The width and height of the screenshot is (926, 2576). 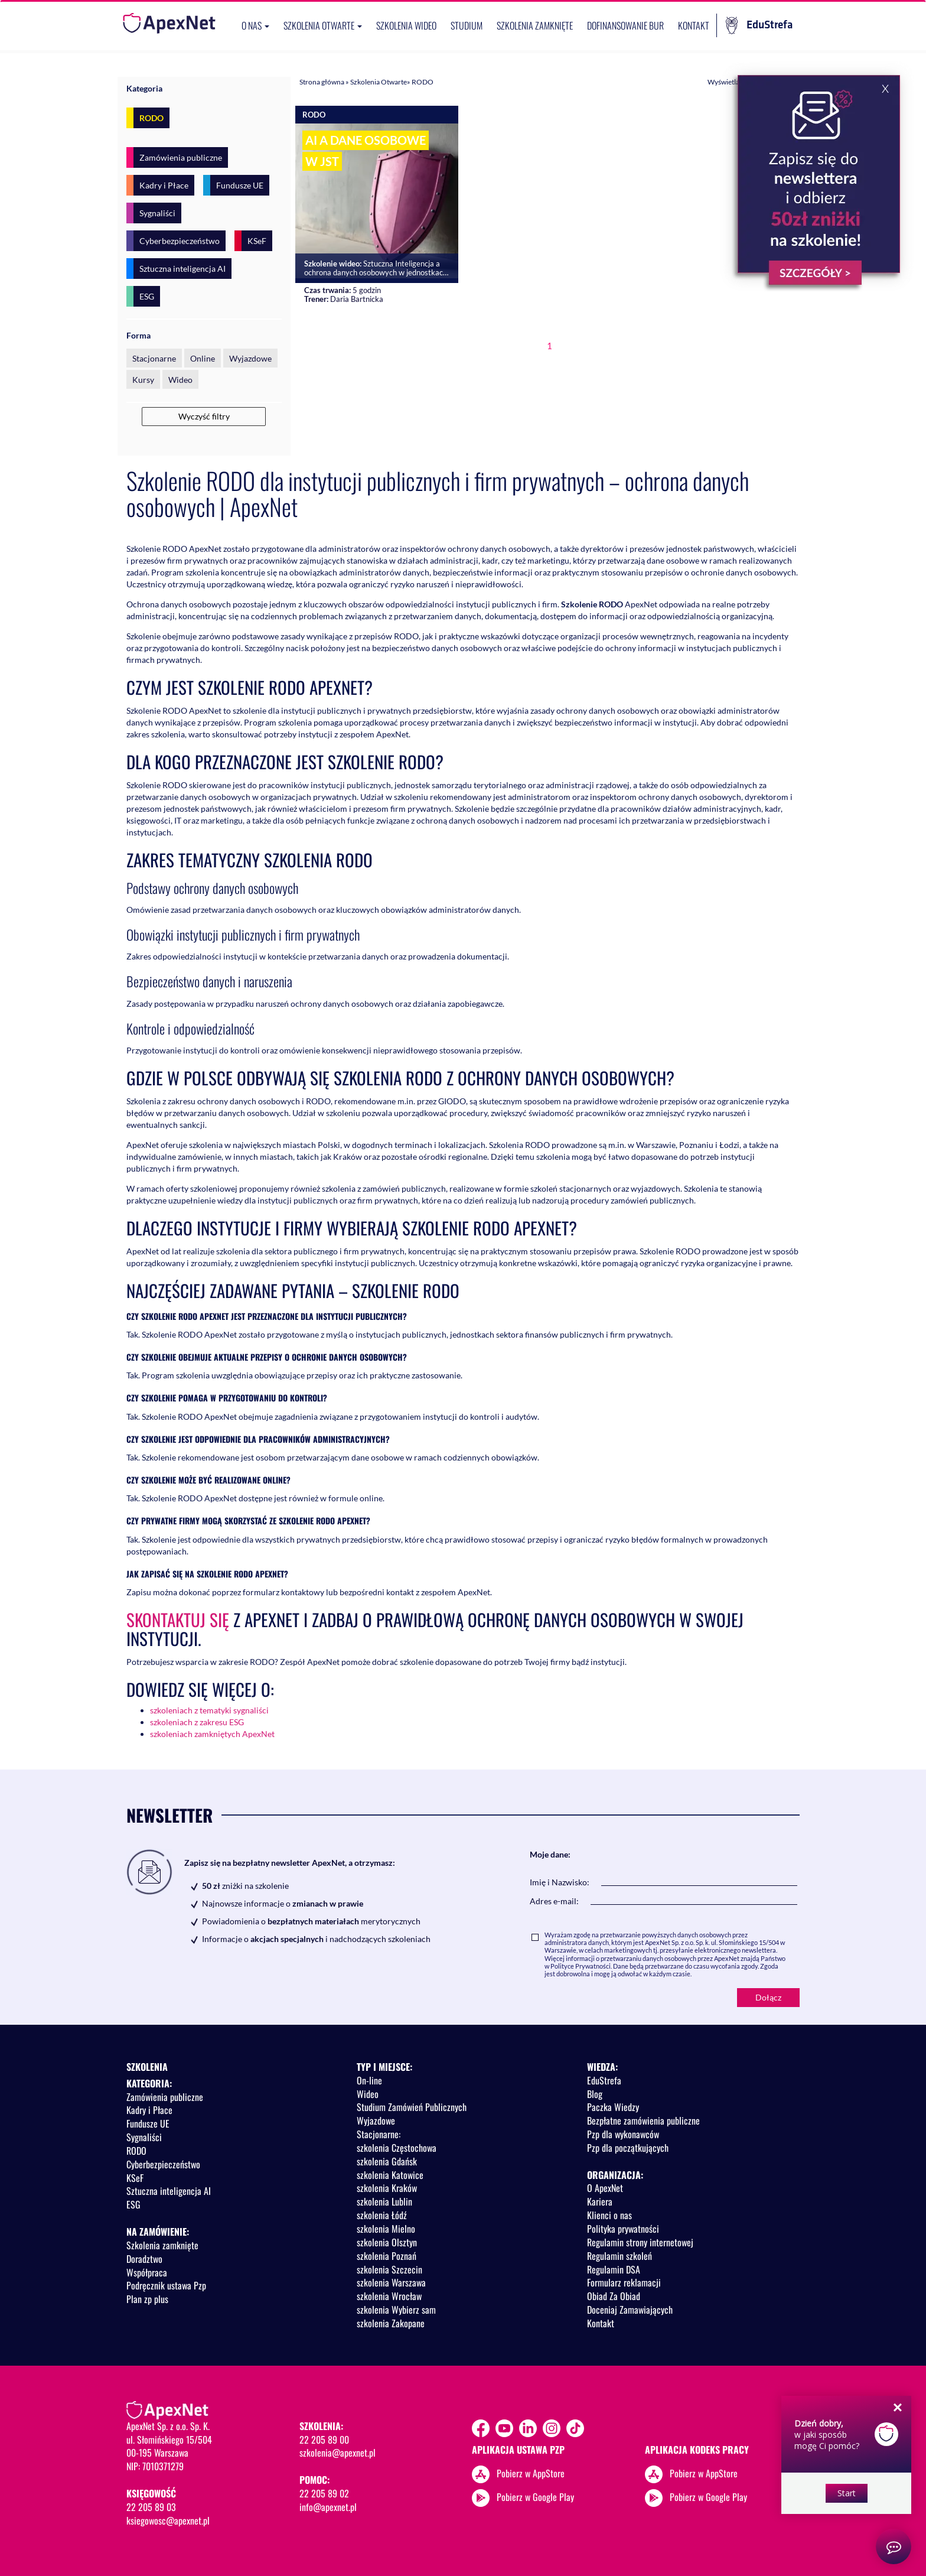 I want to click on szkolenia Lublin, so click(x=384, y=2201).